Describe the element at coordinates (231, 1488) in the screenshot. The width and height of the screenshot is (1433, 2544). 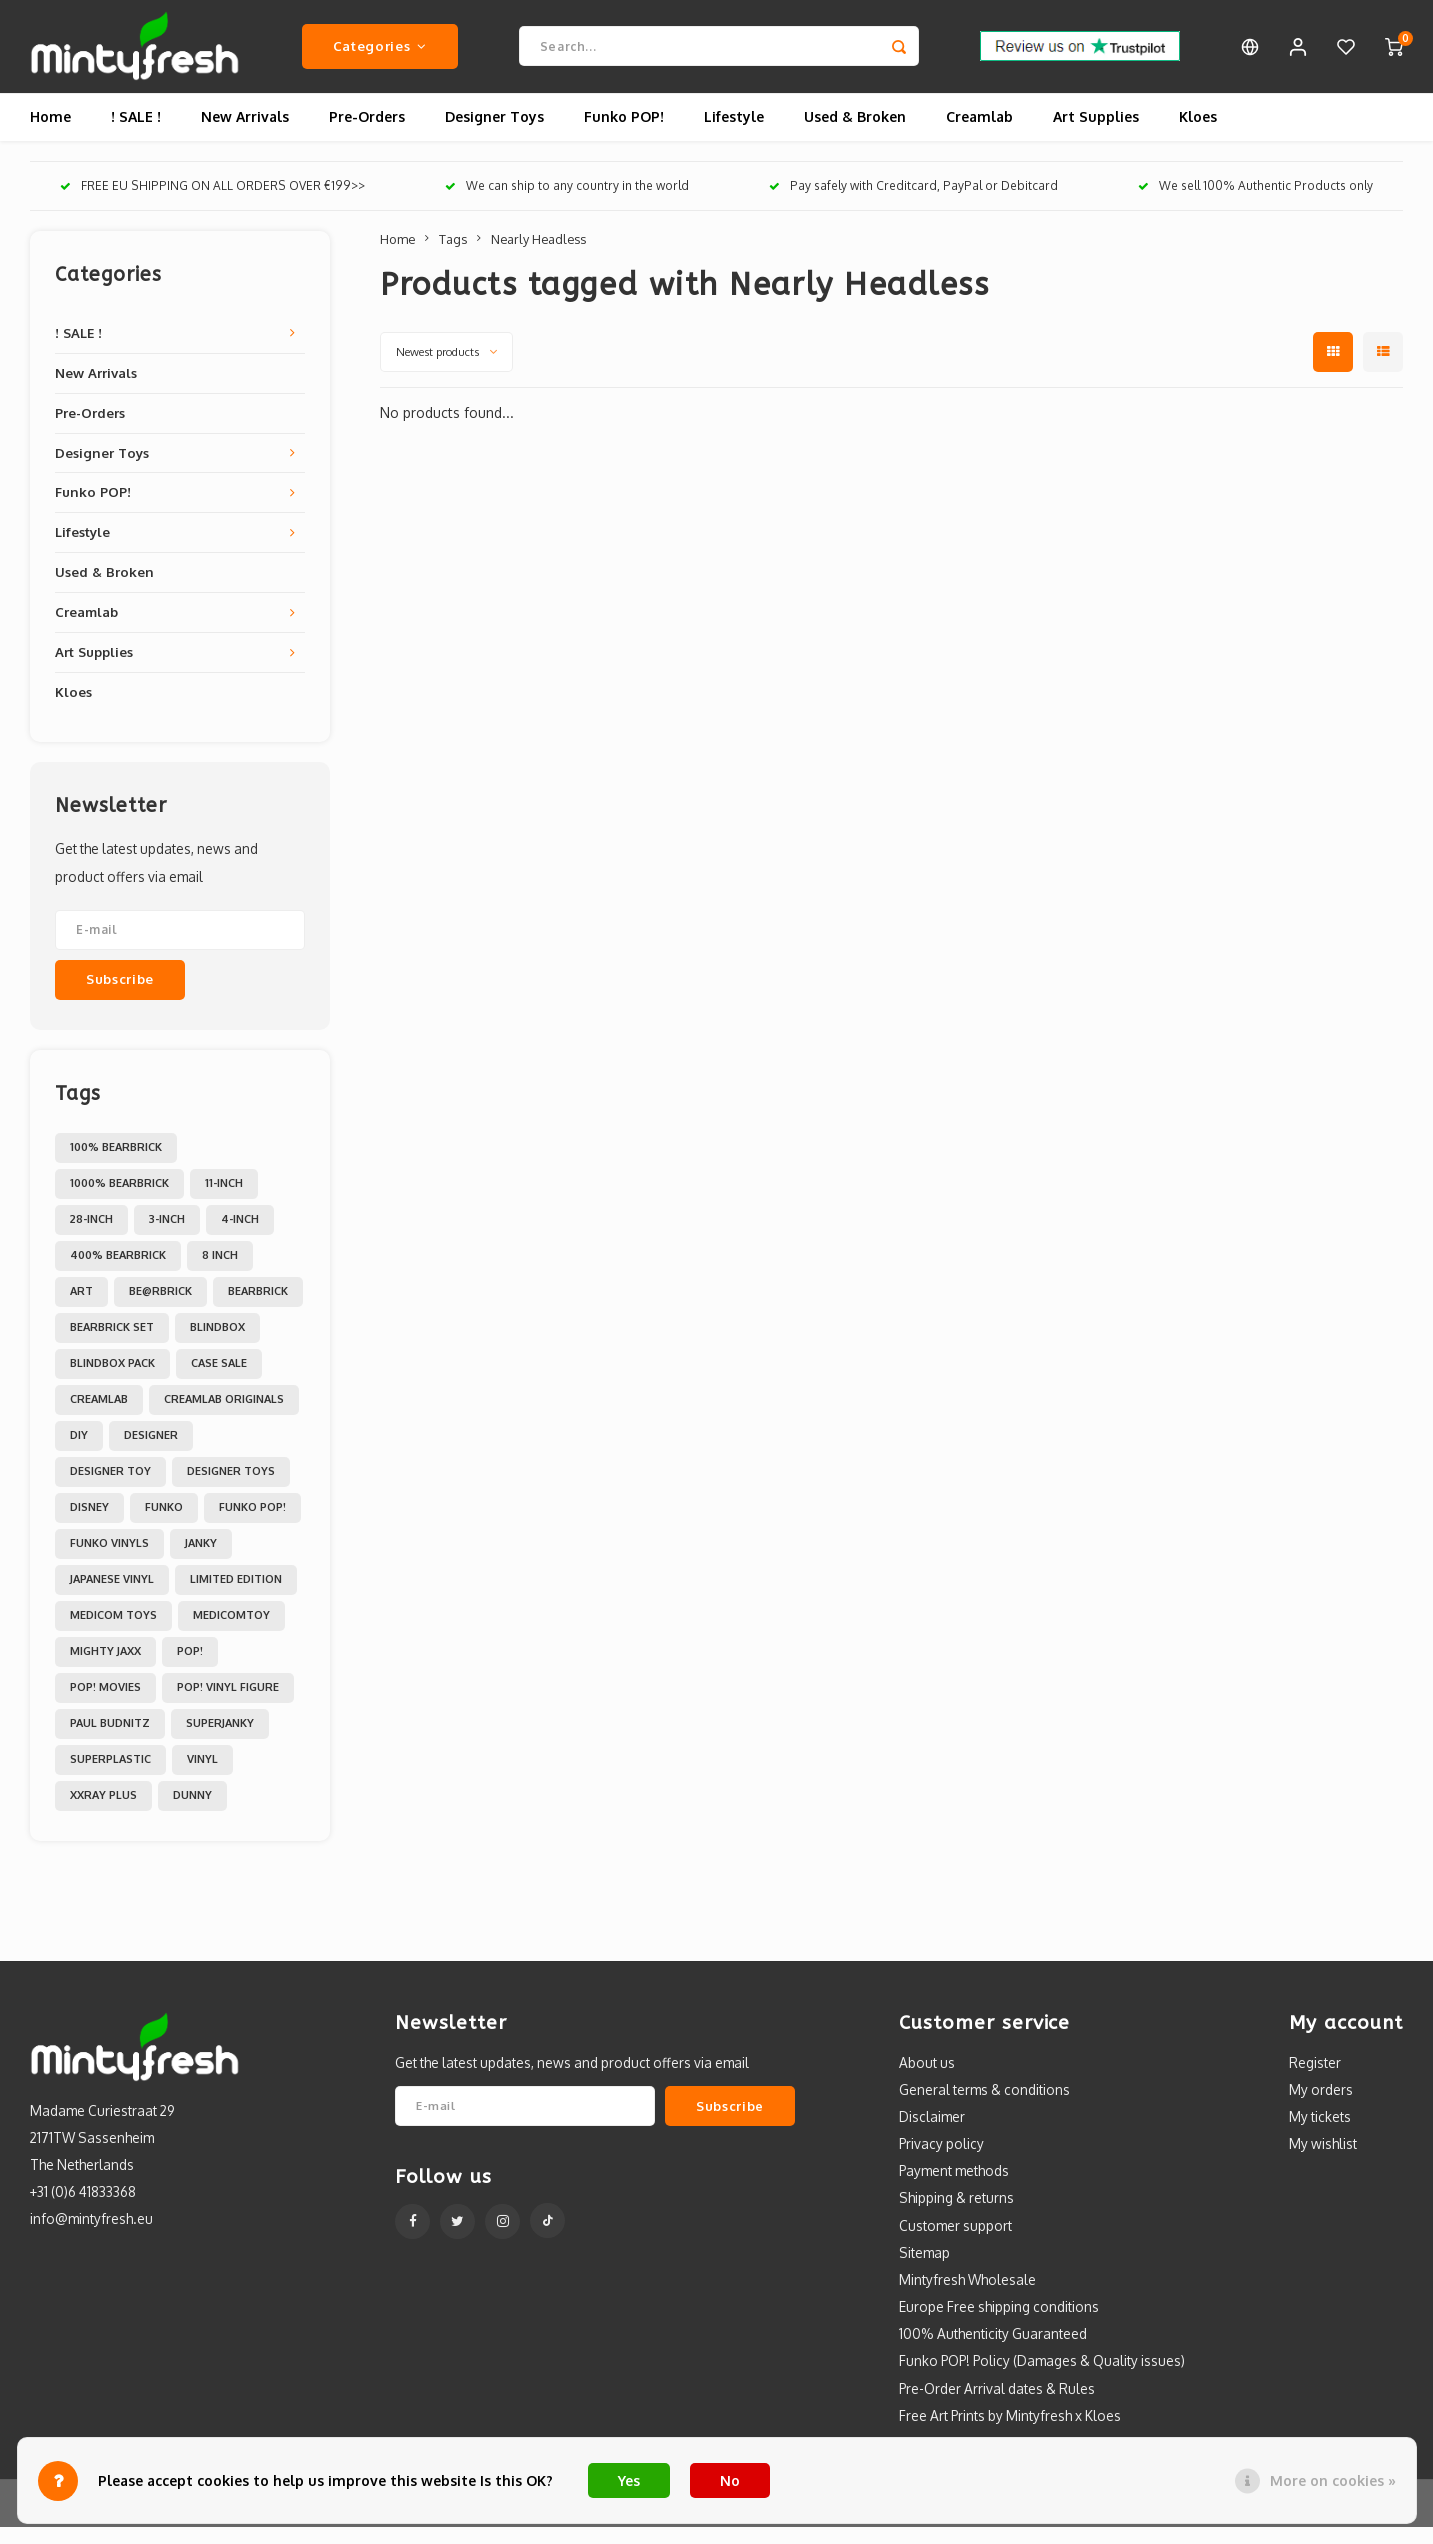
I see `Designer toys` at that location.